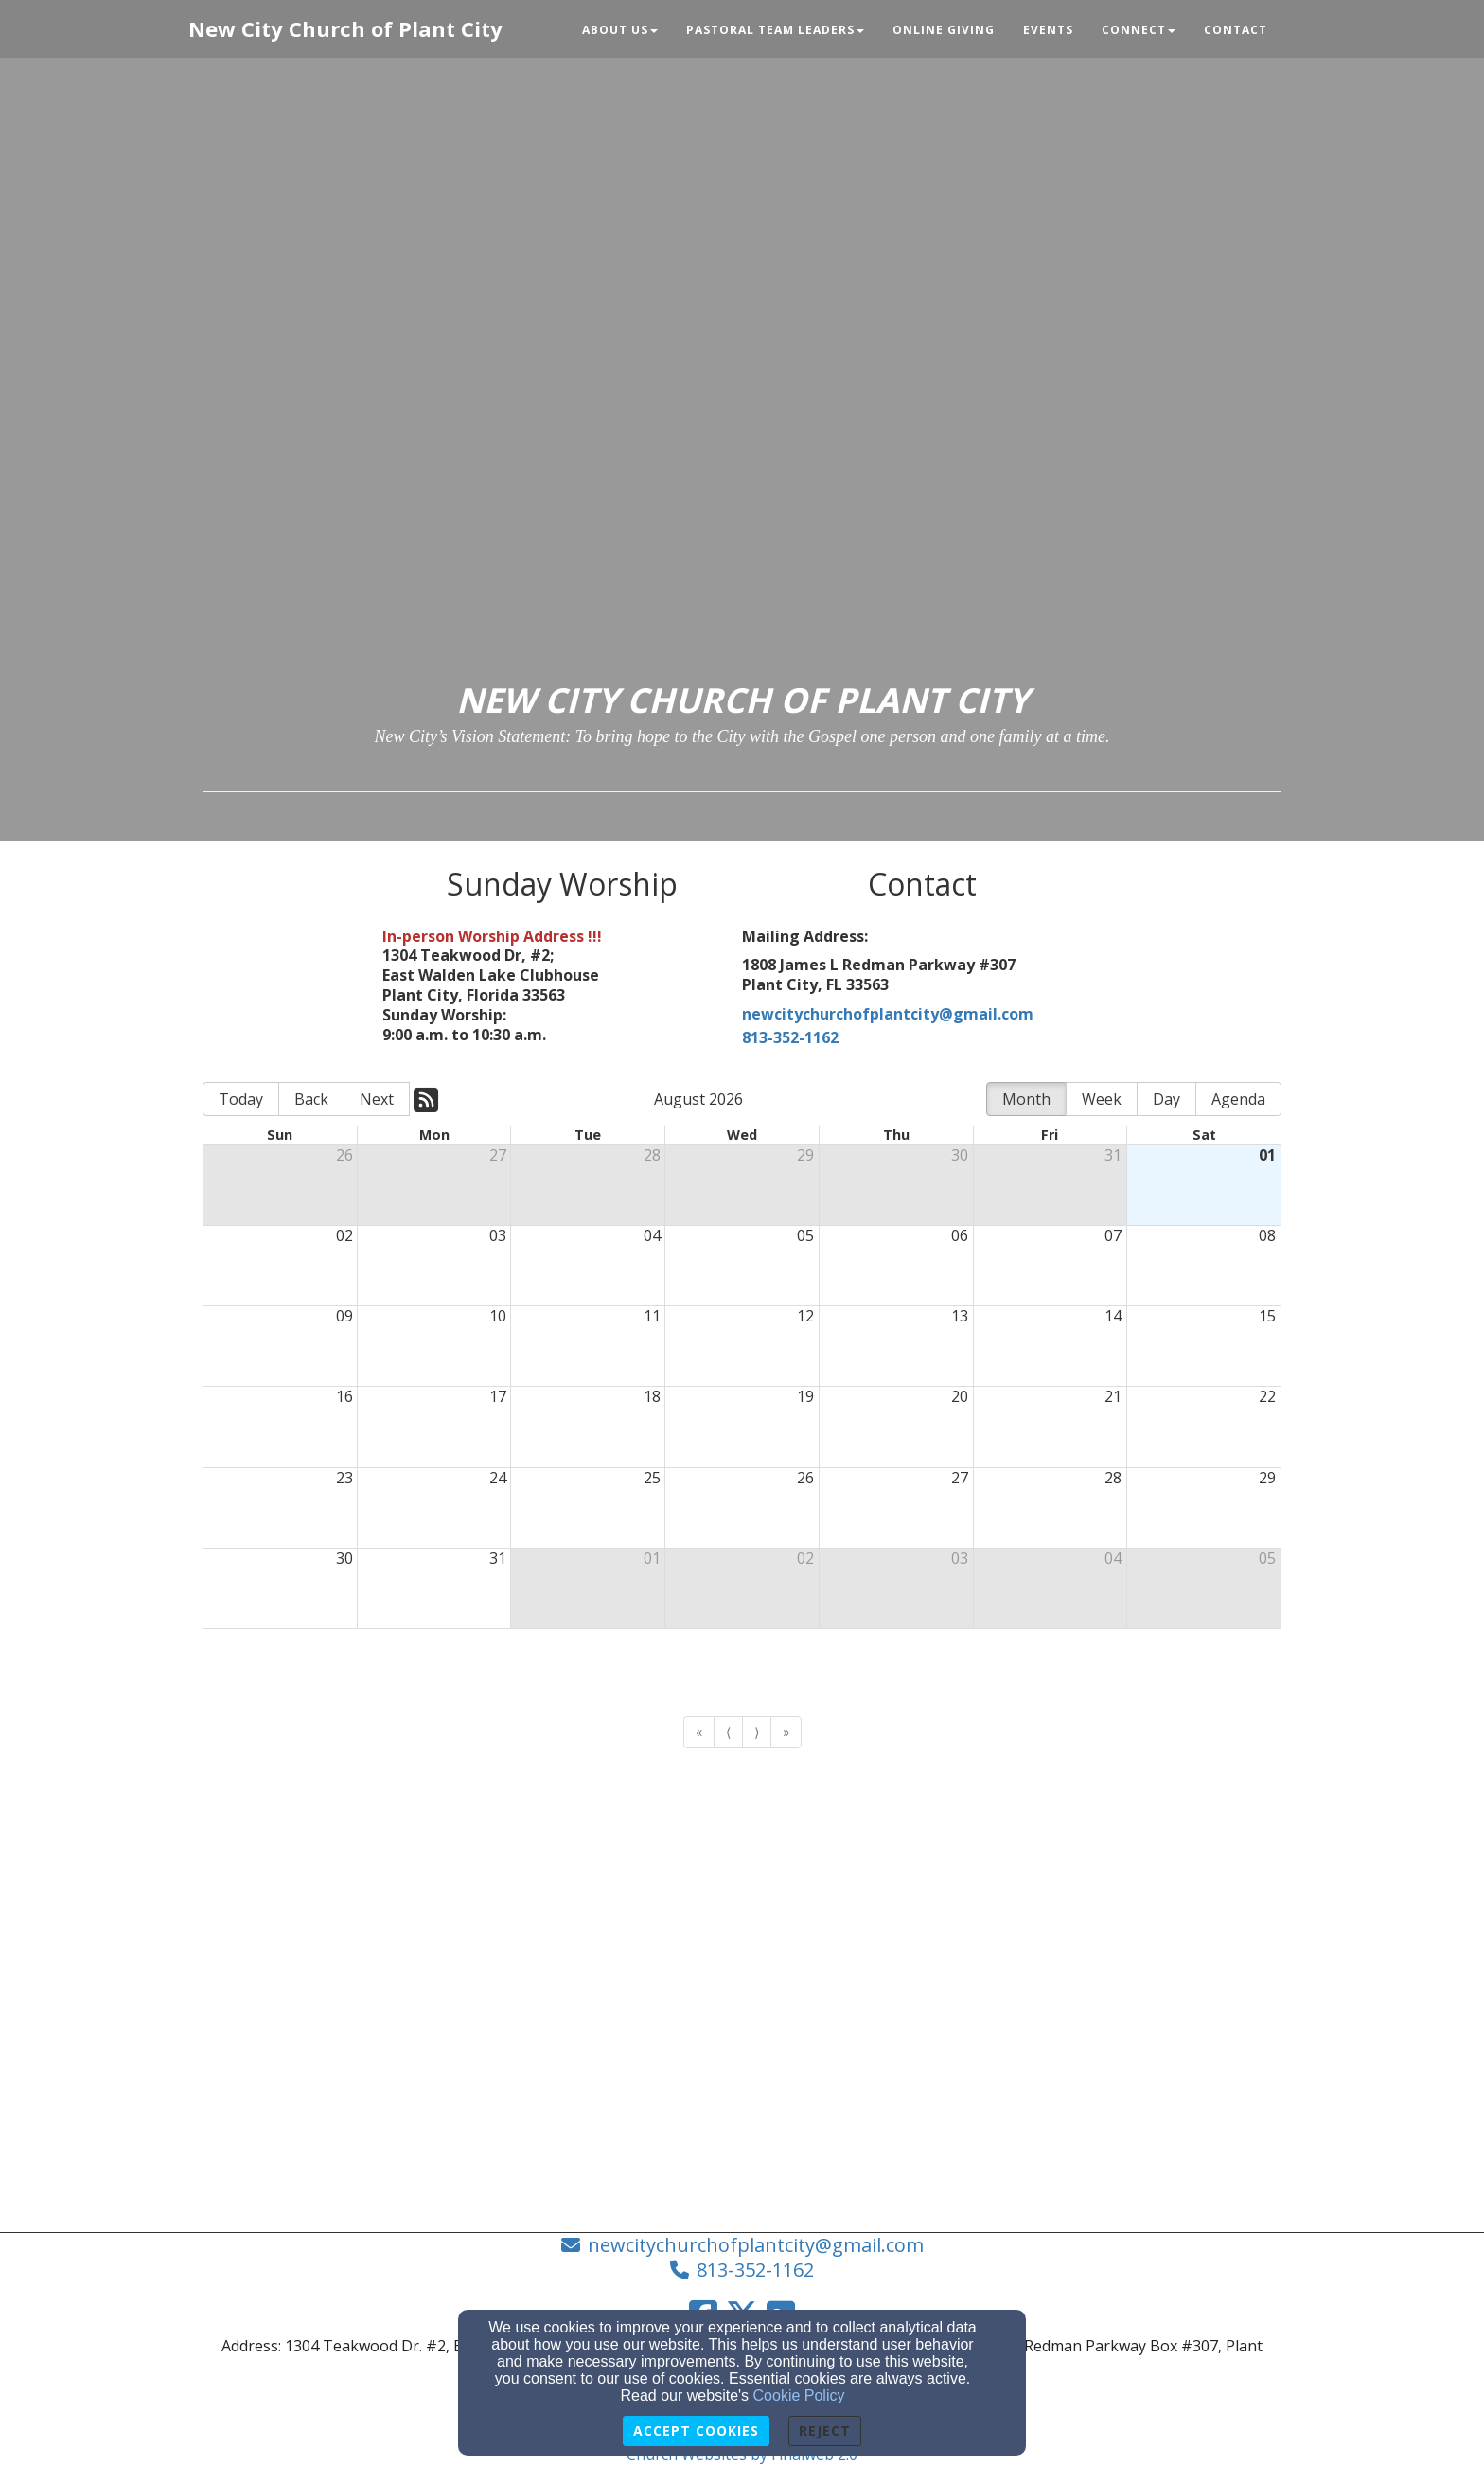  Describe the element at coordinates (652, 1315) in the screenshot. I see `11 [cell]` at that location.